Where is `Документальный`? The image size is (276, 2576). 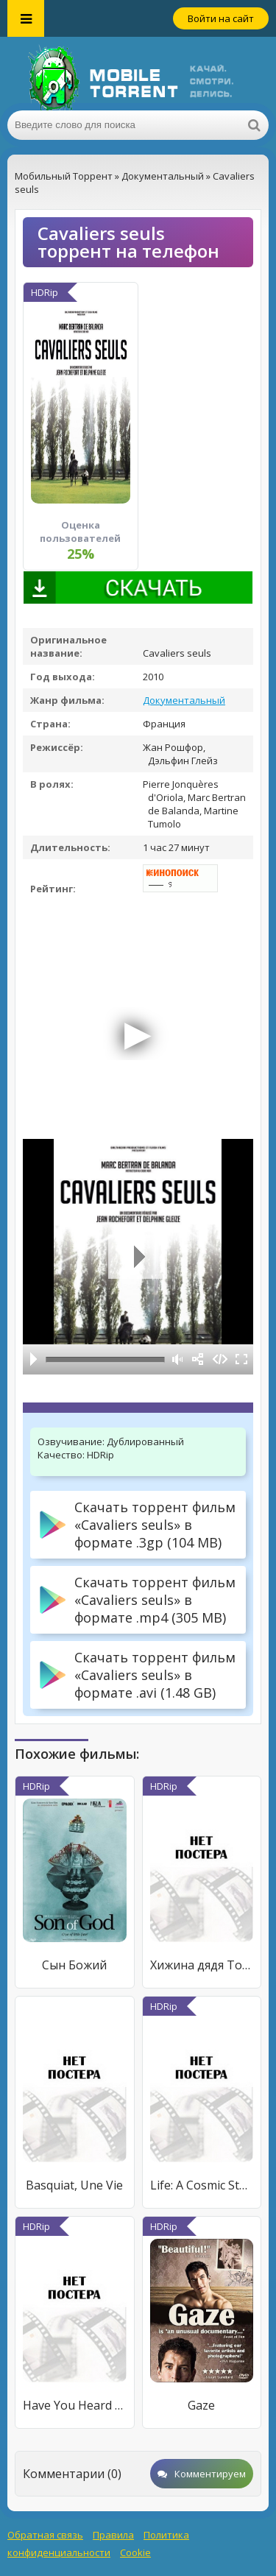 Документальный is located at coordinates (184, 700).